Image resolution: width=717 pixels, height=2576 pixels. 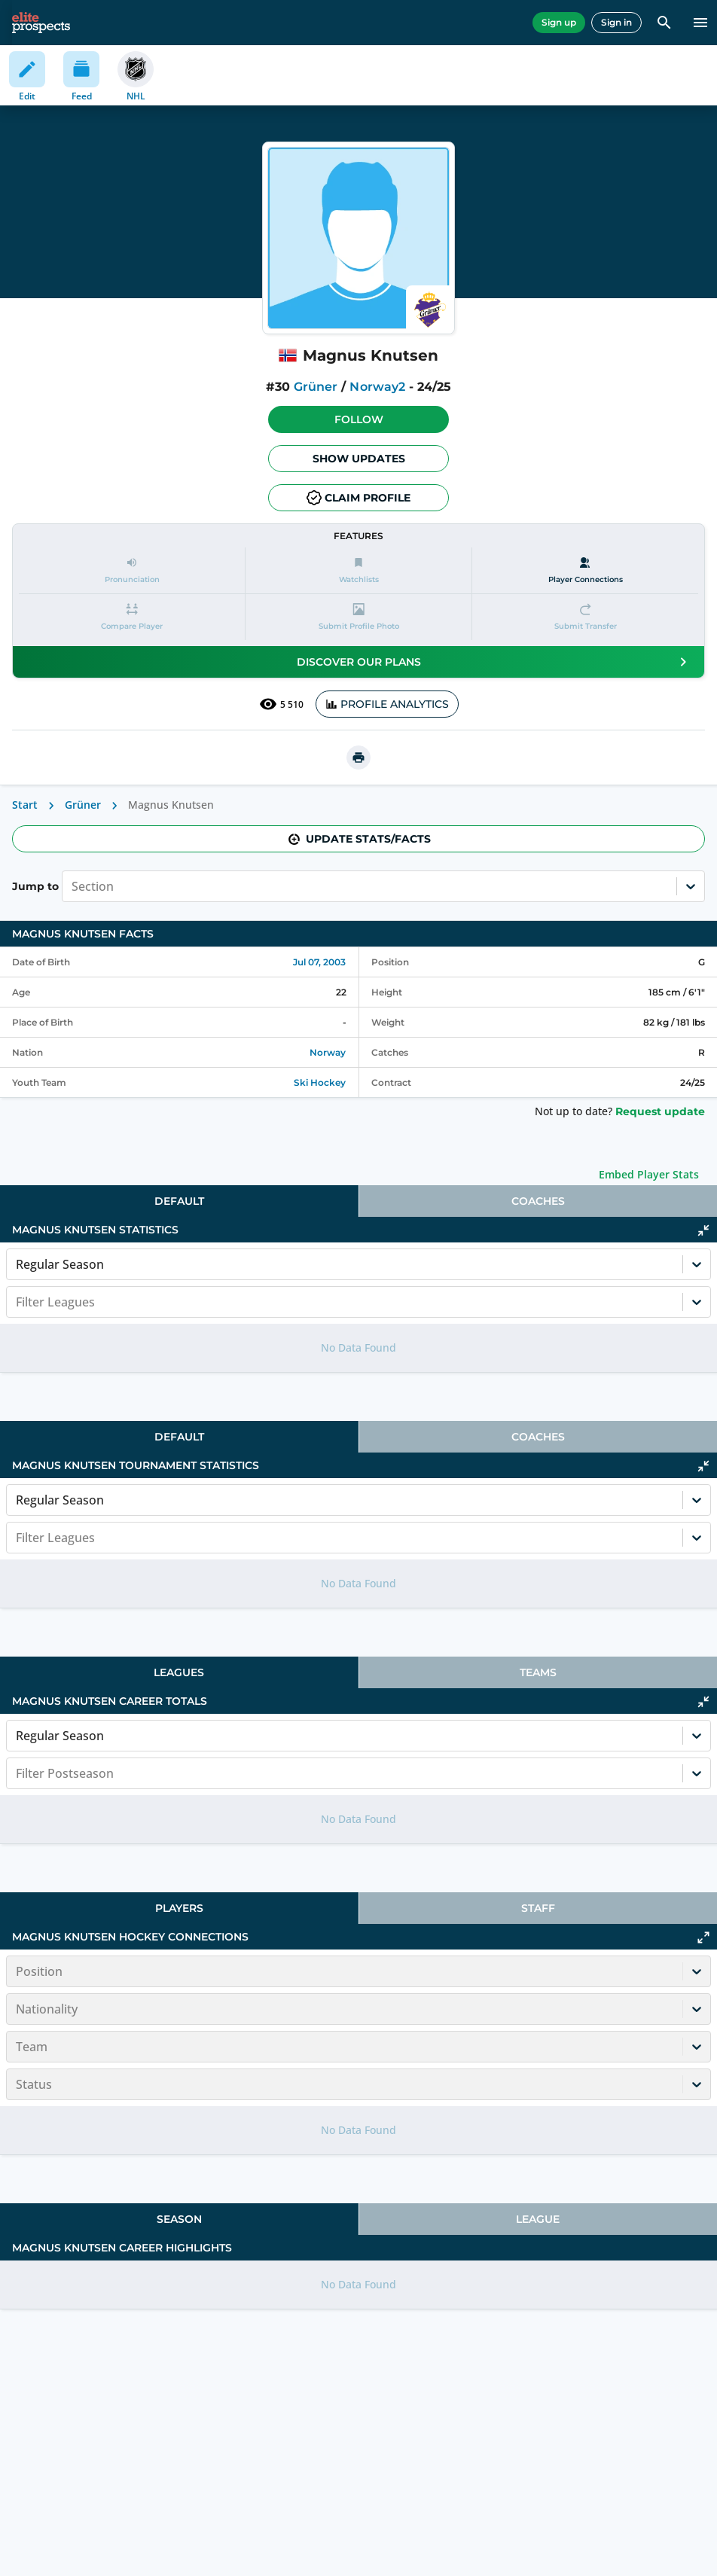 What do you see at coordinates (25, 804) in the screenshot?
I see `Start` at bounding box center [25, 804].